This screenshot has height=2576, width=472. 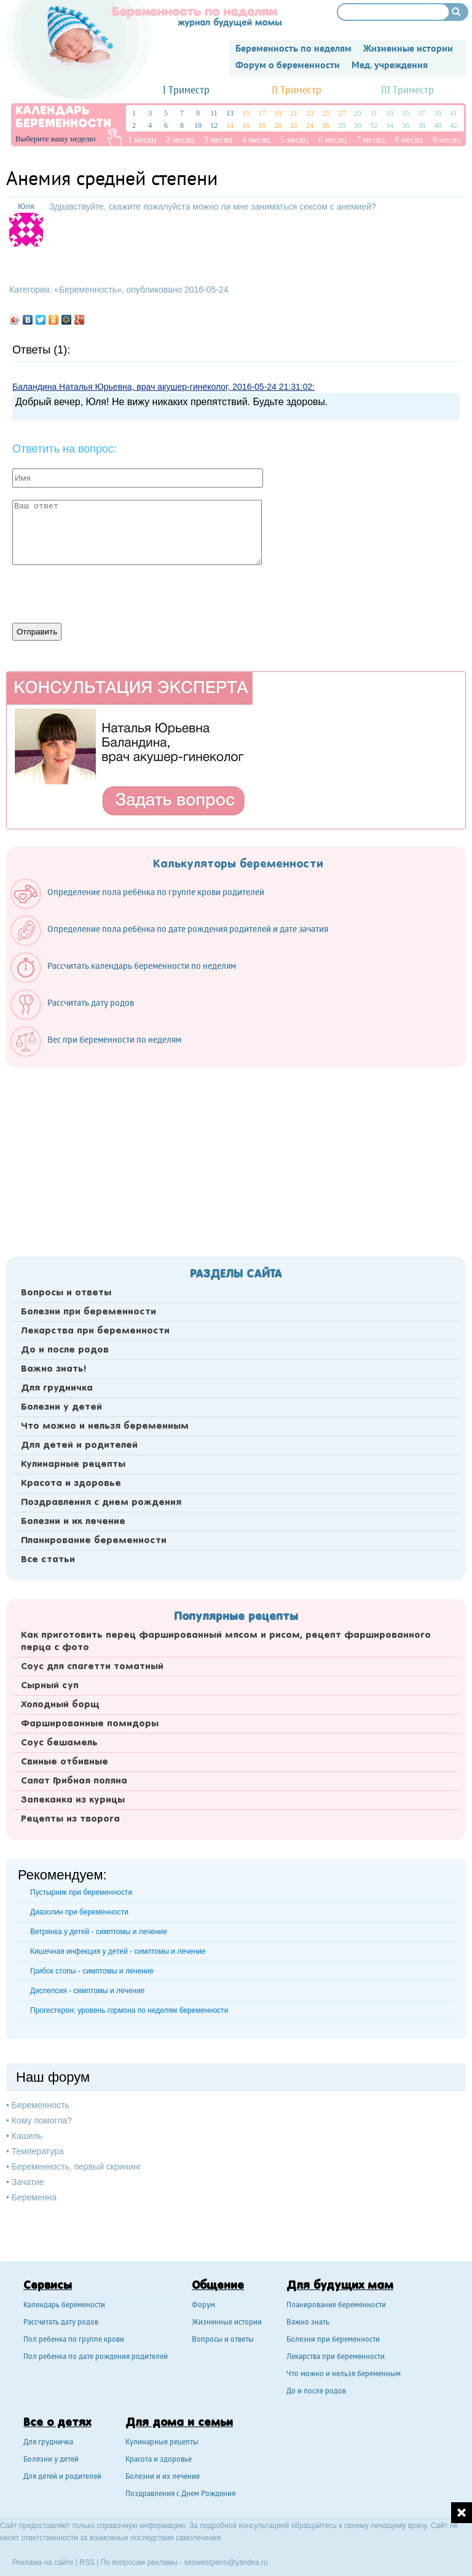 What do you see at coordinates (180, 2494) in the screenshot?
I see `Поздравления с Днем Рождения` at bounding box center [180, 2494].